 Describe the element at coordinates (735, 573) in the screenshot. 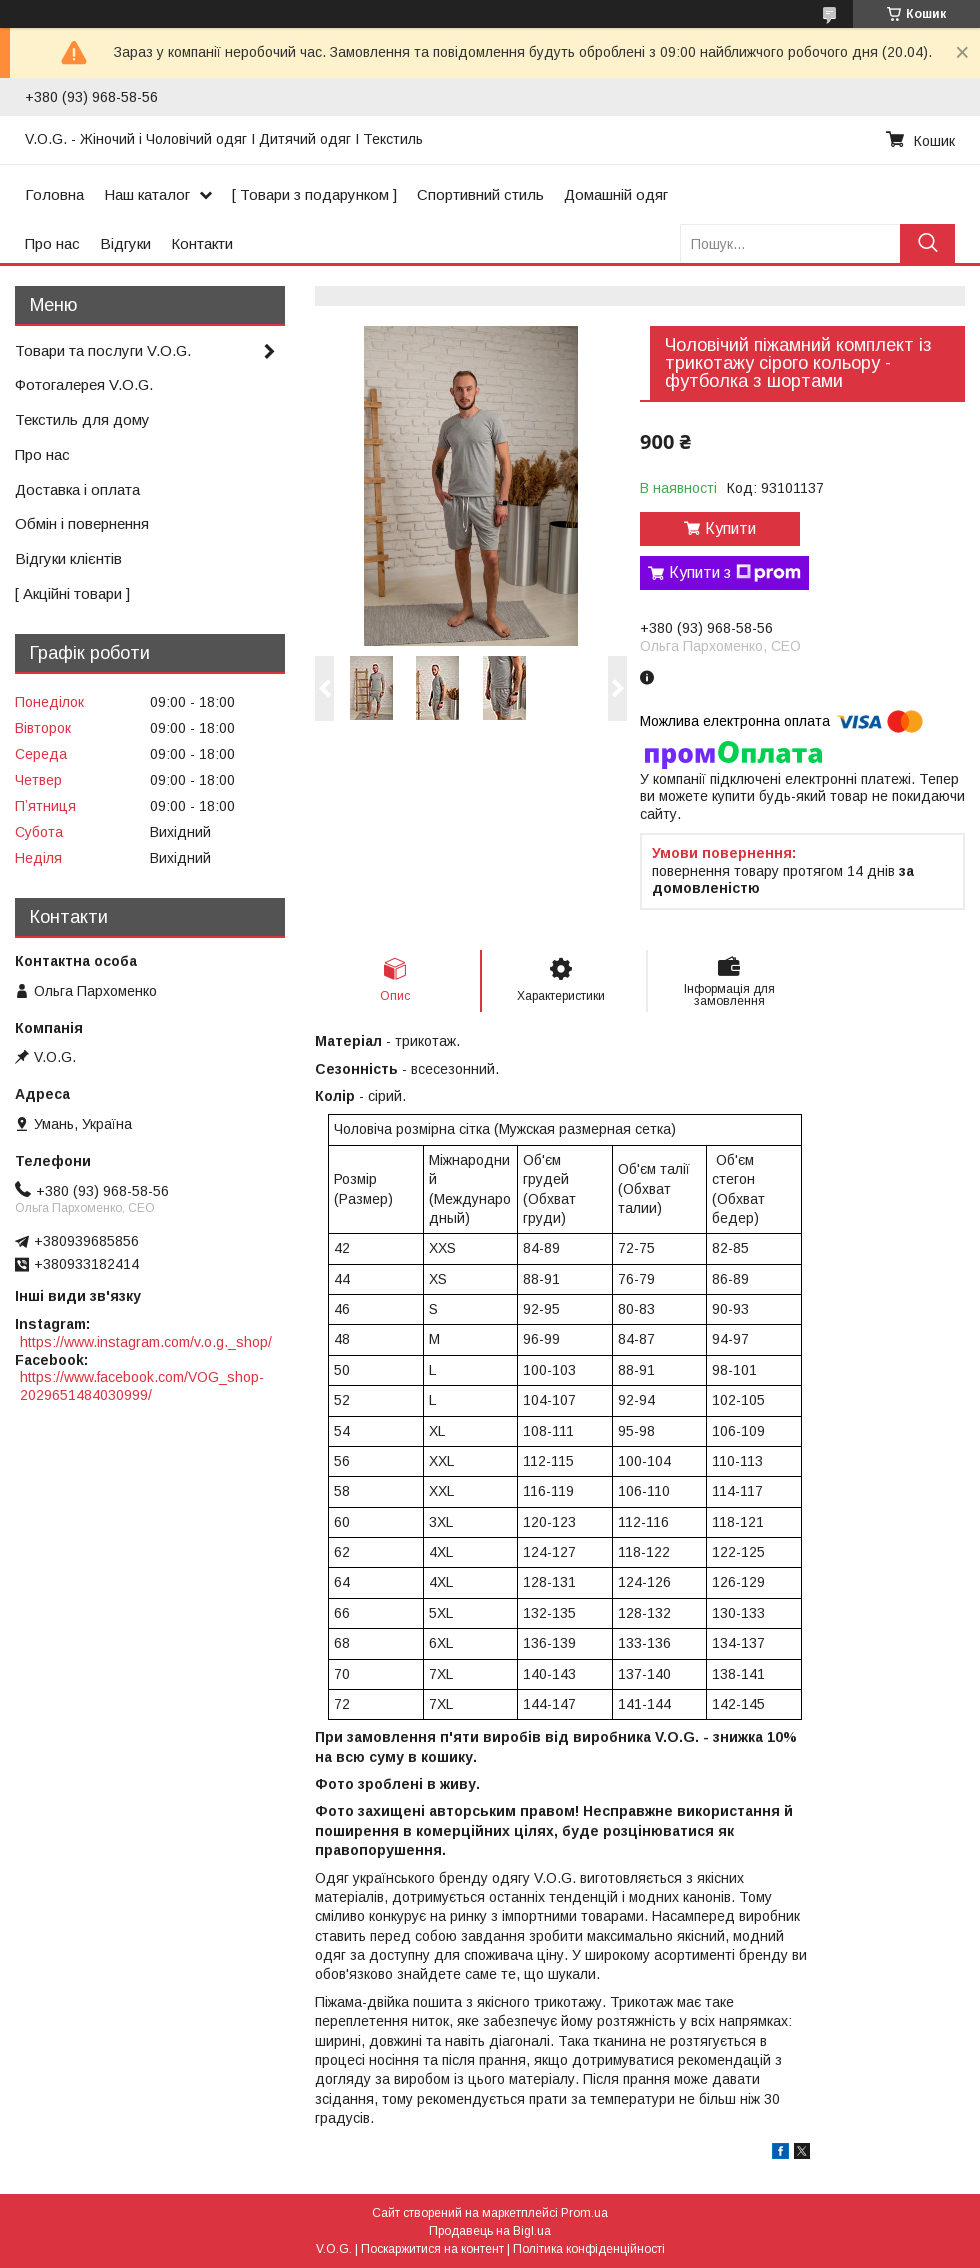

I see `Купити з` at that location.